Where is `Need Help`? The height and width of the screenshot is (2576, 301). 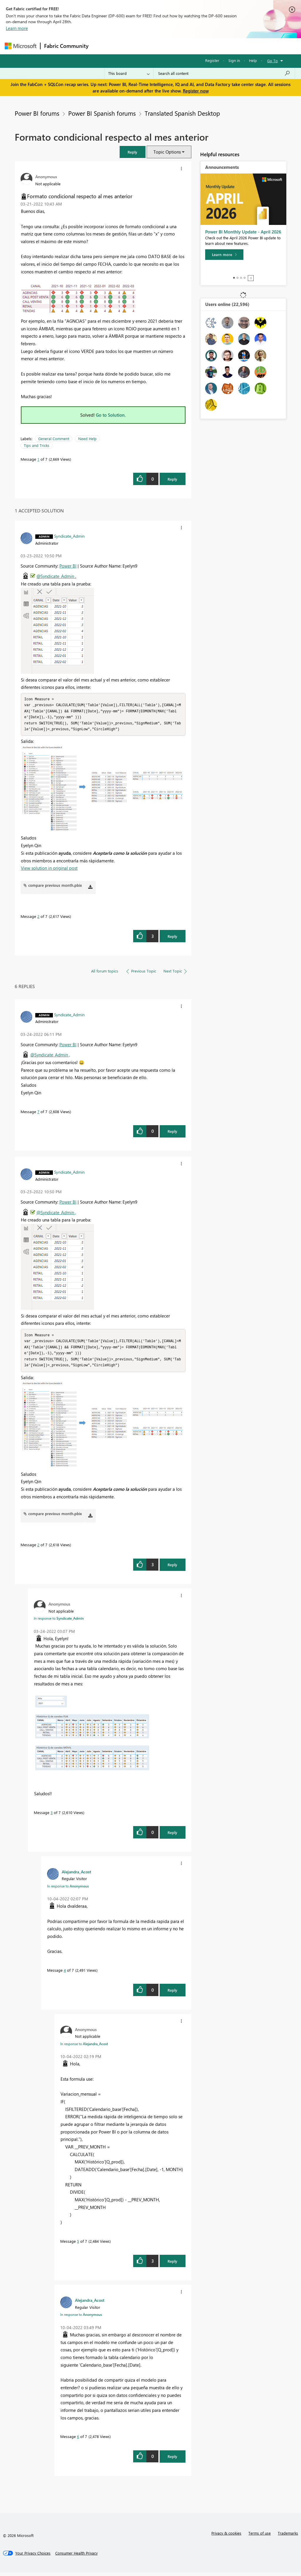
Need Help is located at coordinates (87, 438).